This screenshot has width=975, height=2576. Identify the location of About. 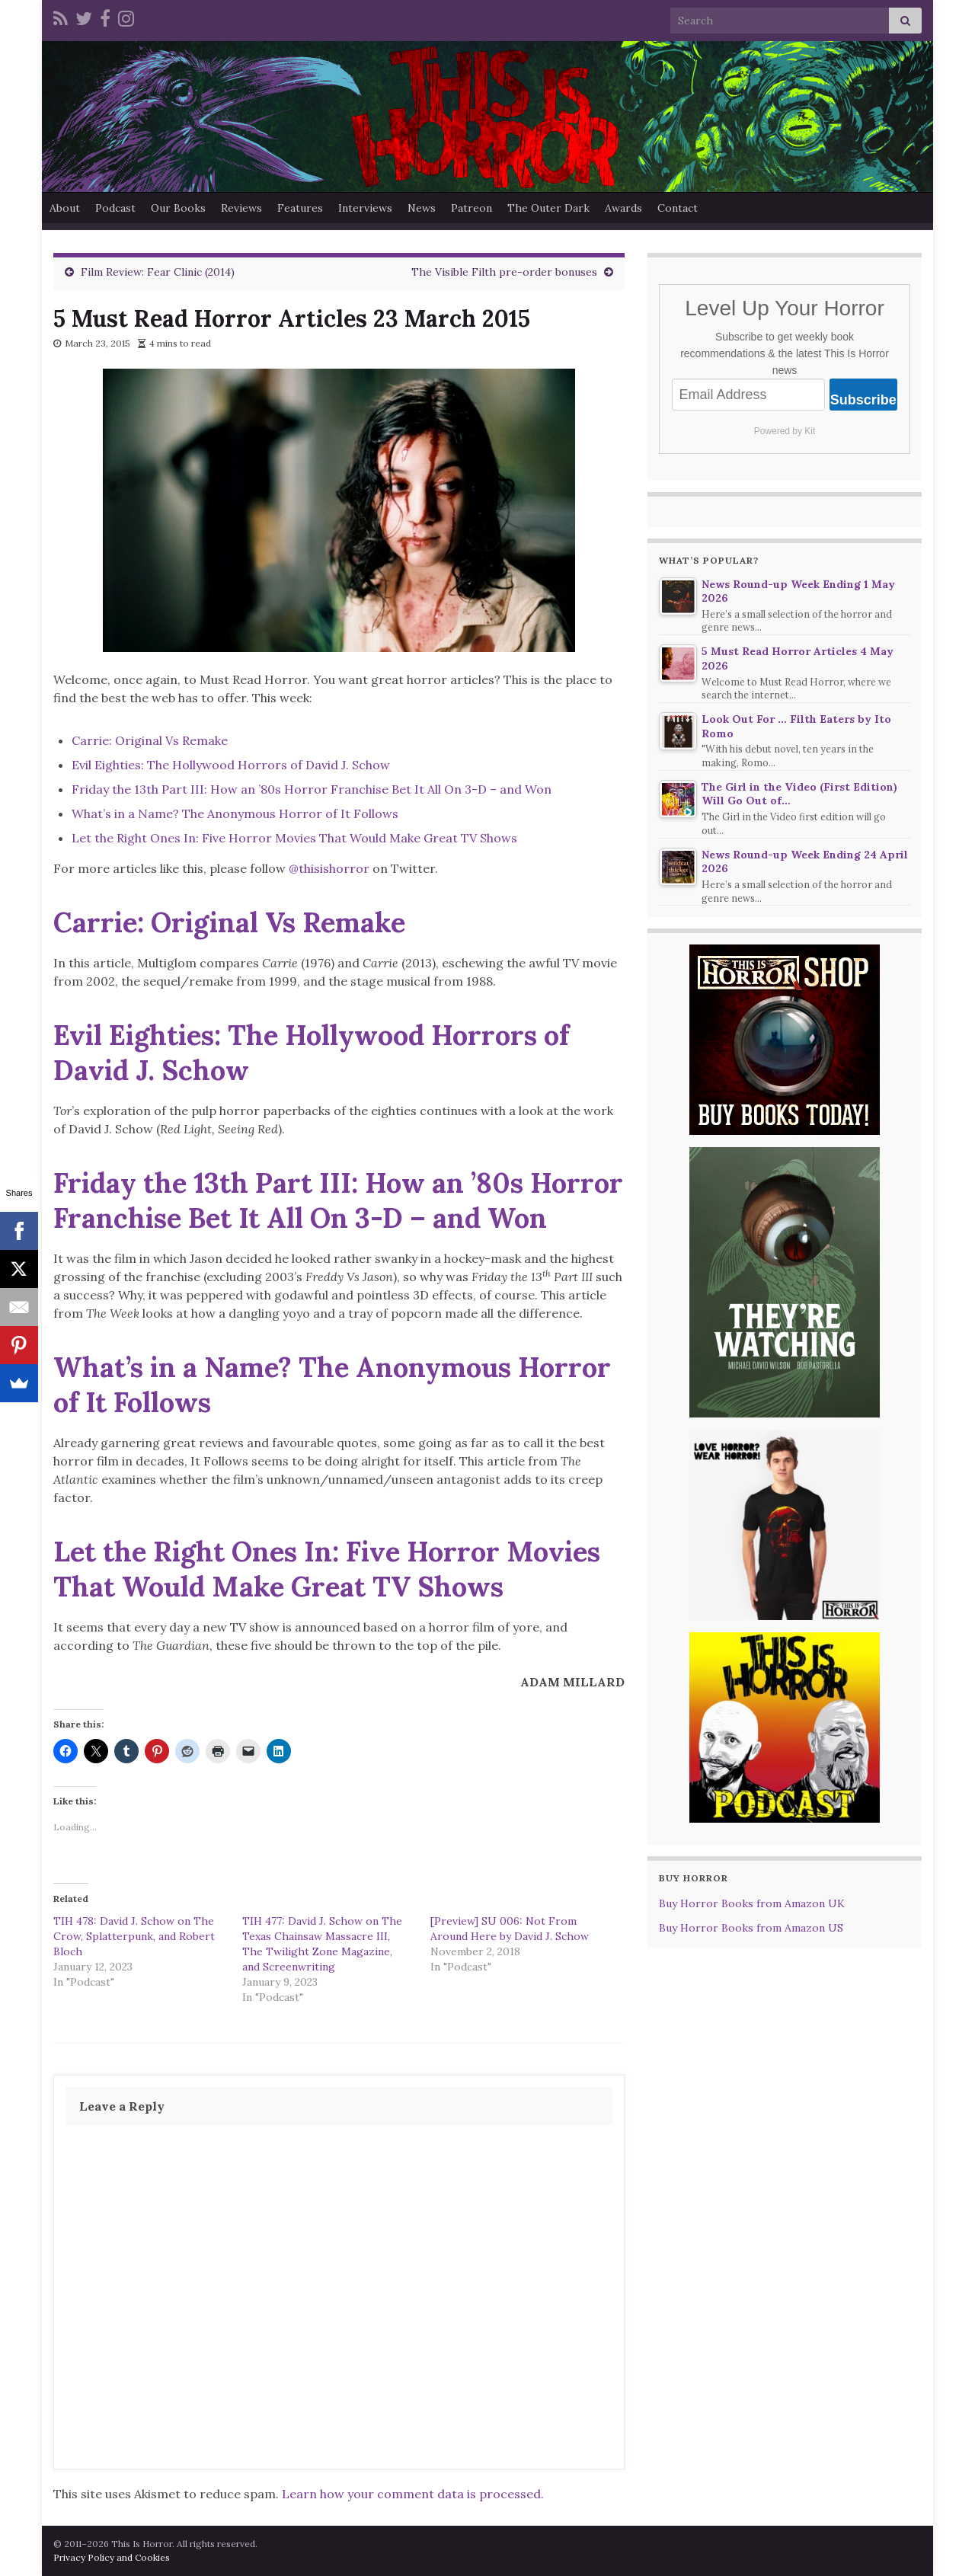
(65, 208).